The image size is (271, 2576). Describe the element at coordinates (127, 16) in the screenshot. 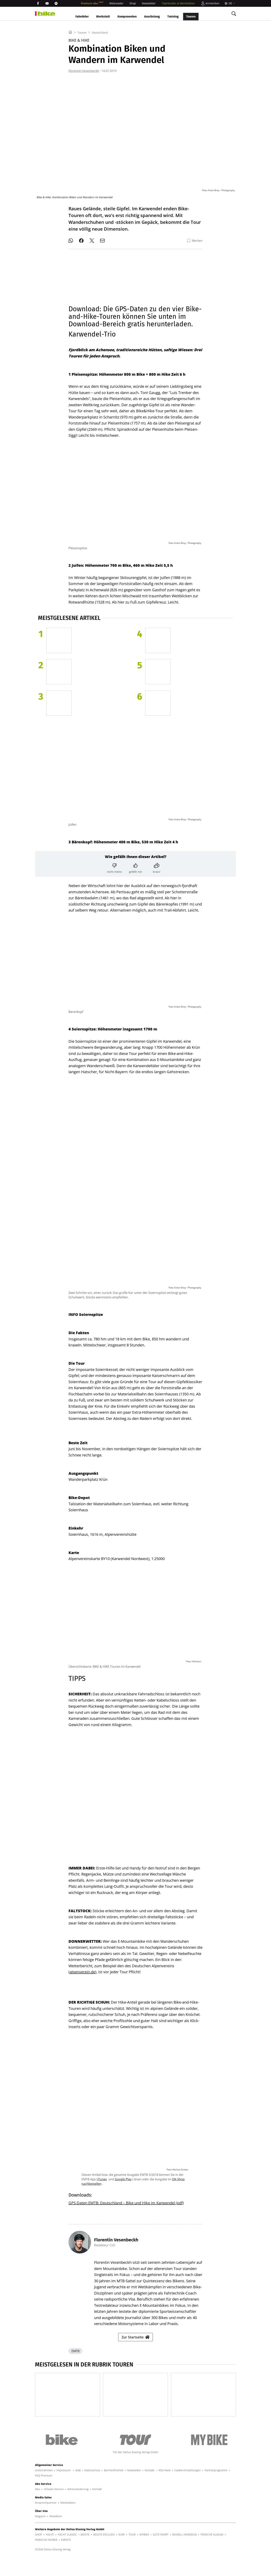

I see `Komponenten` at that location.